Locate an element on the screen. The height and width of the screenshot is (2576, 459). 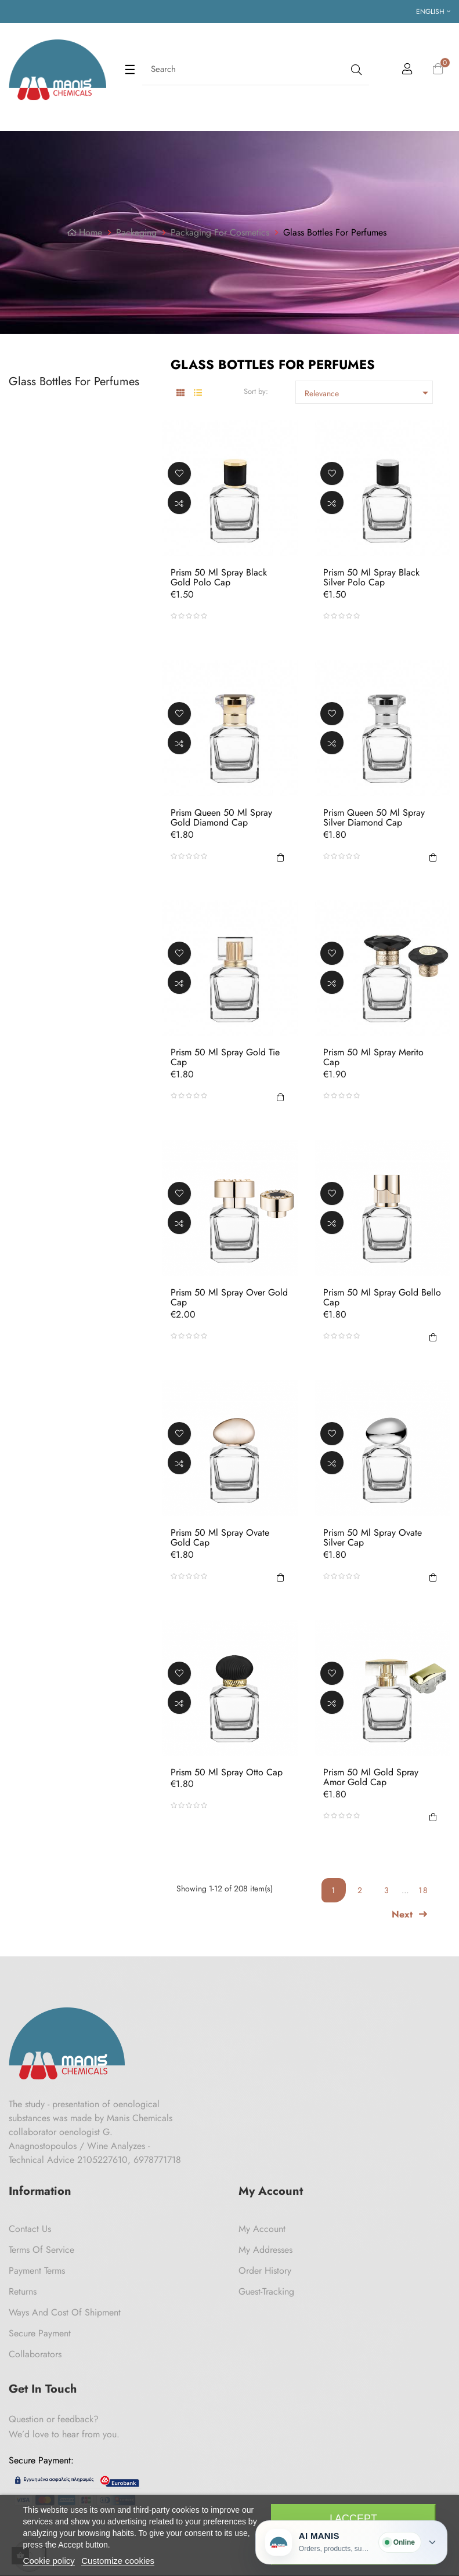
Prism 50 ml Spray Gold Tie Cap is located at coordinates (225, 1057).